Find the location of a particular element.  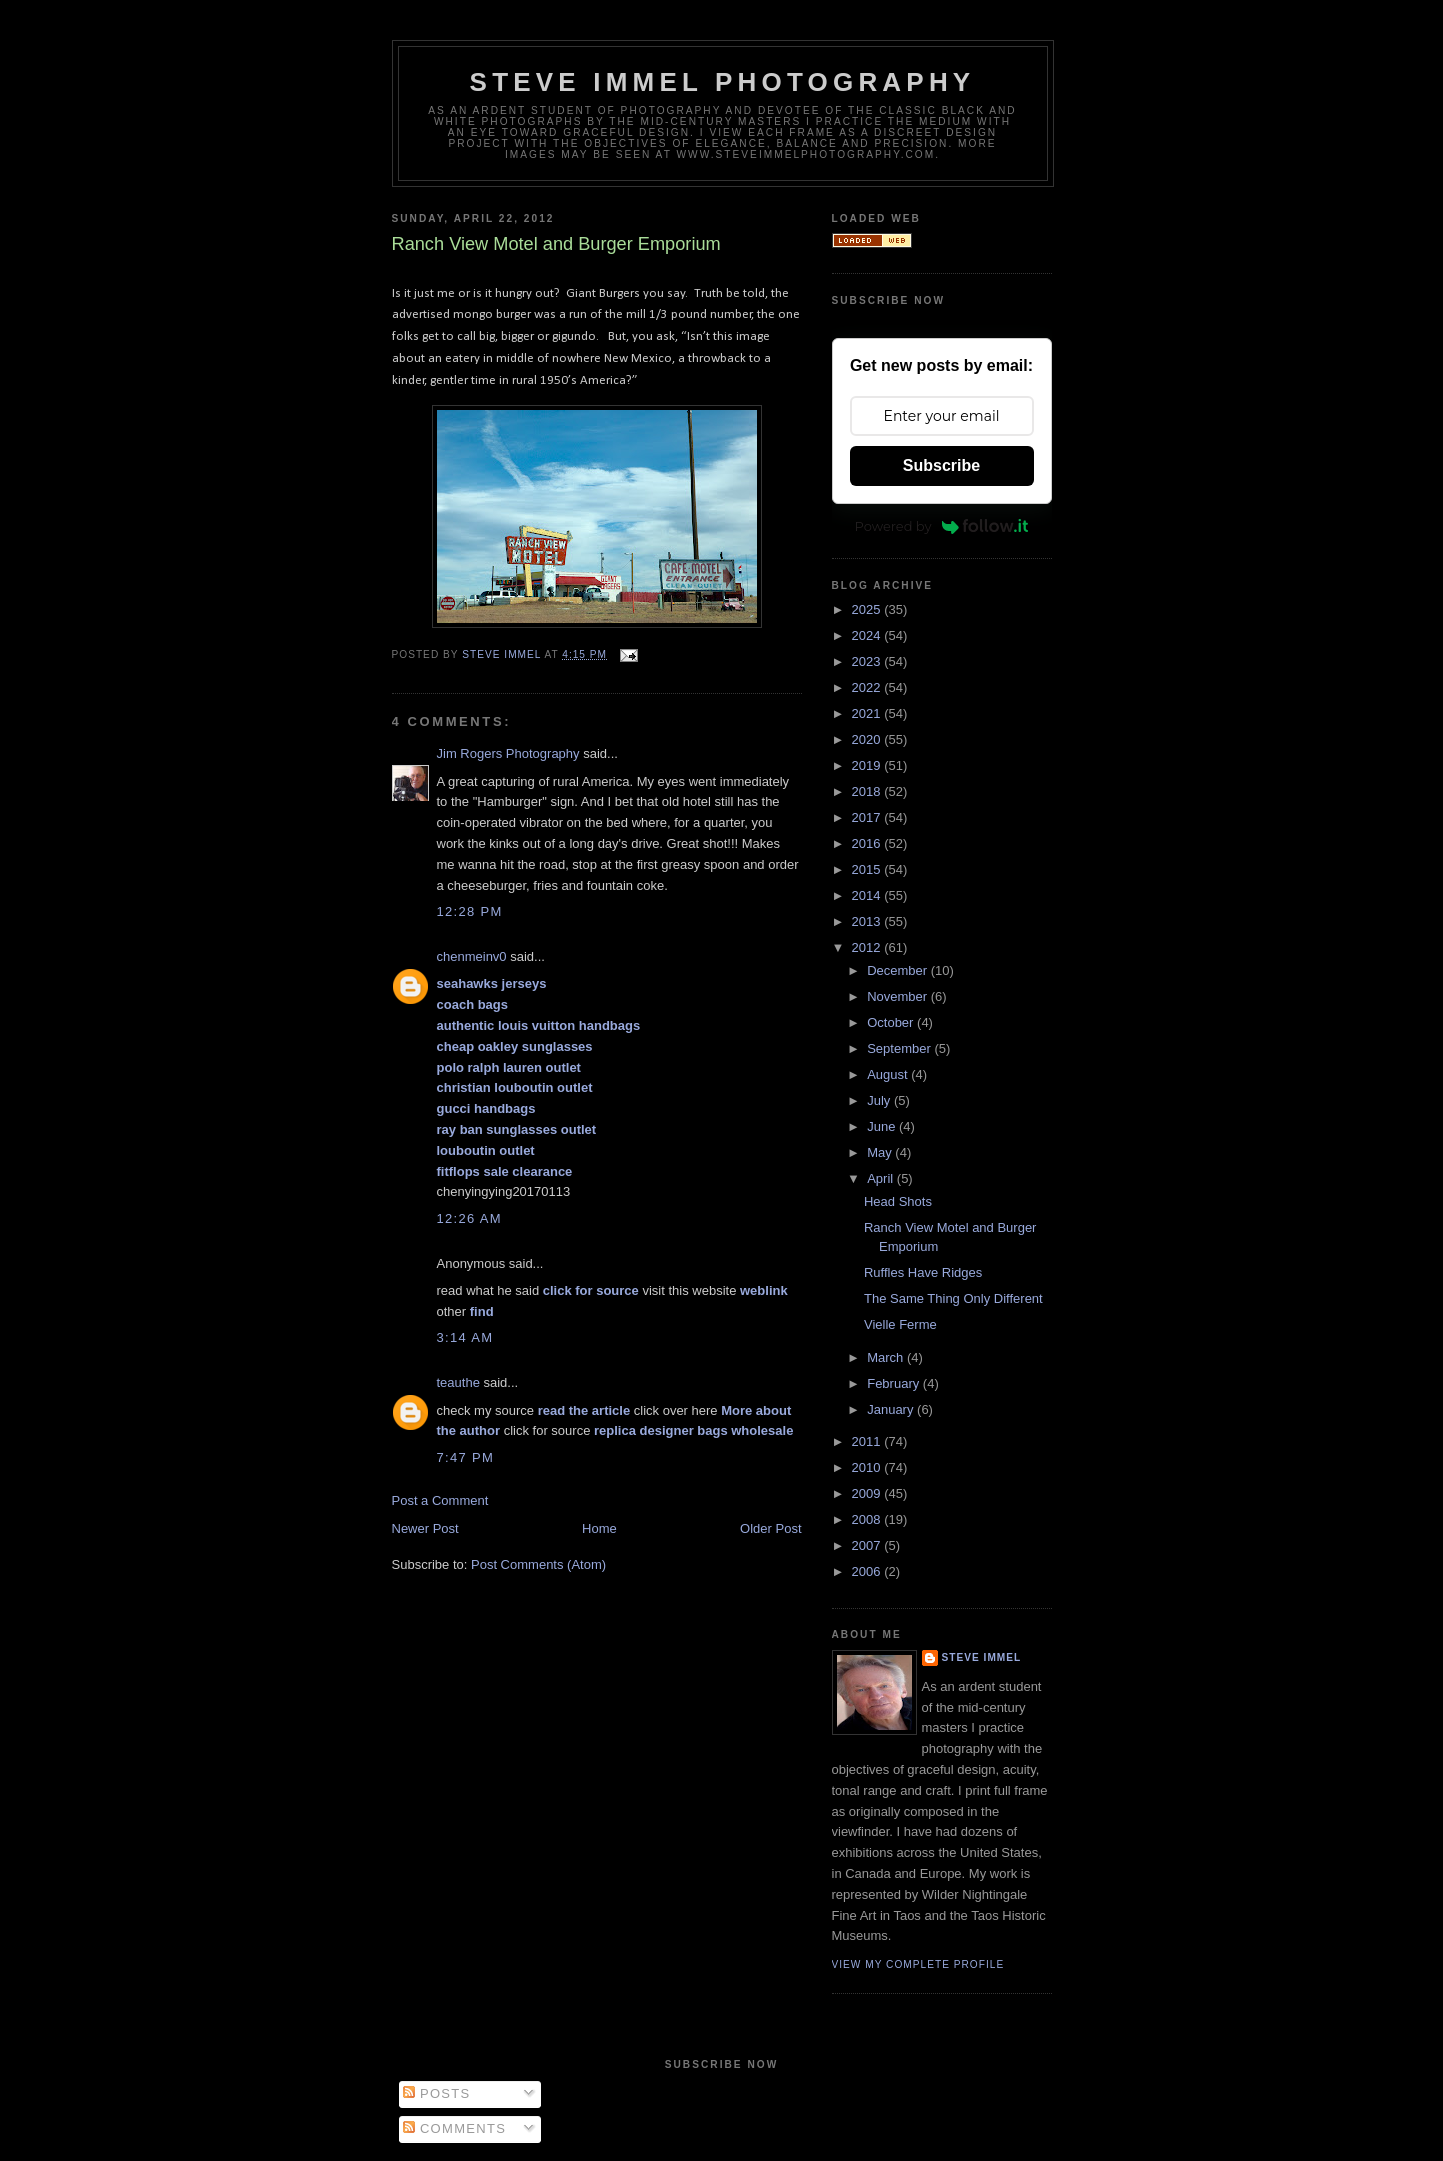

Comments is located at coordinates (454, 2128).